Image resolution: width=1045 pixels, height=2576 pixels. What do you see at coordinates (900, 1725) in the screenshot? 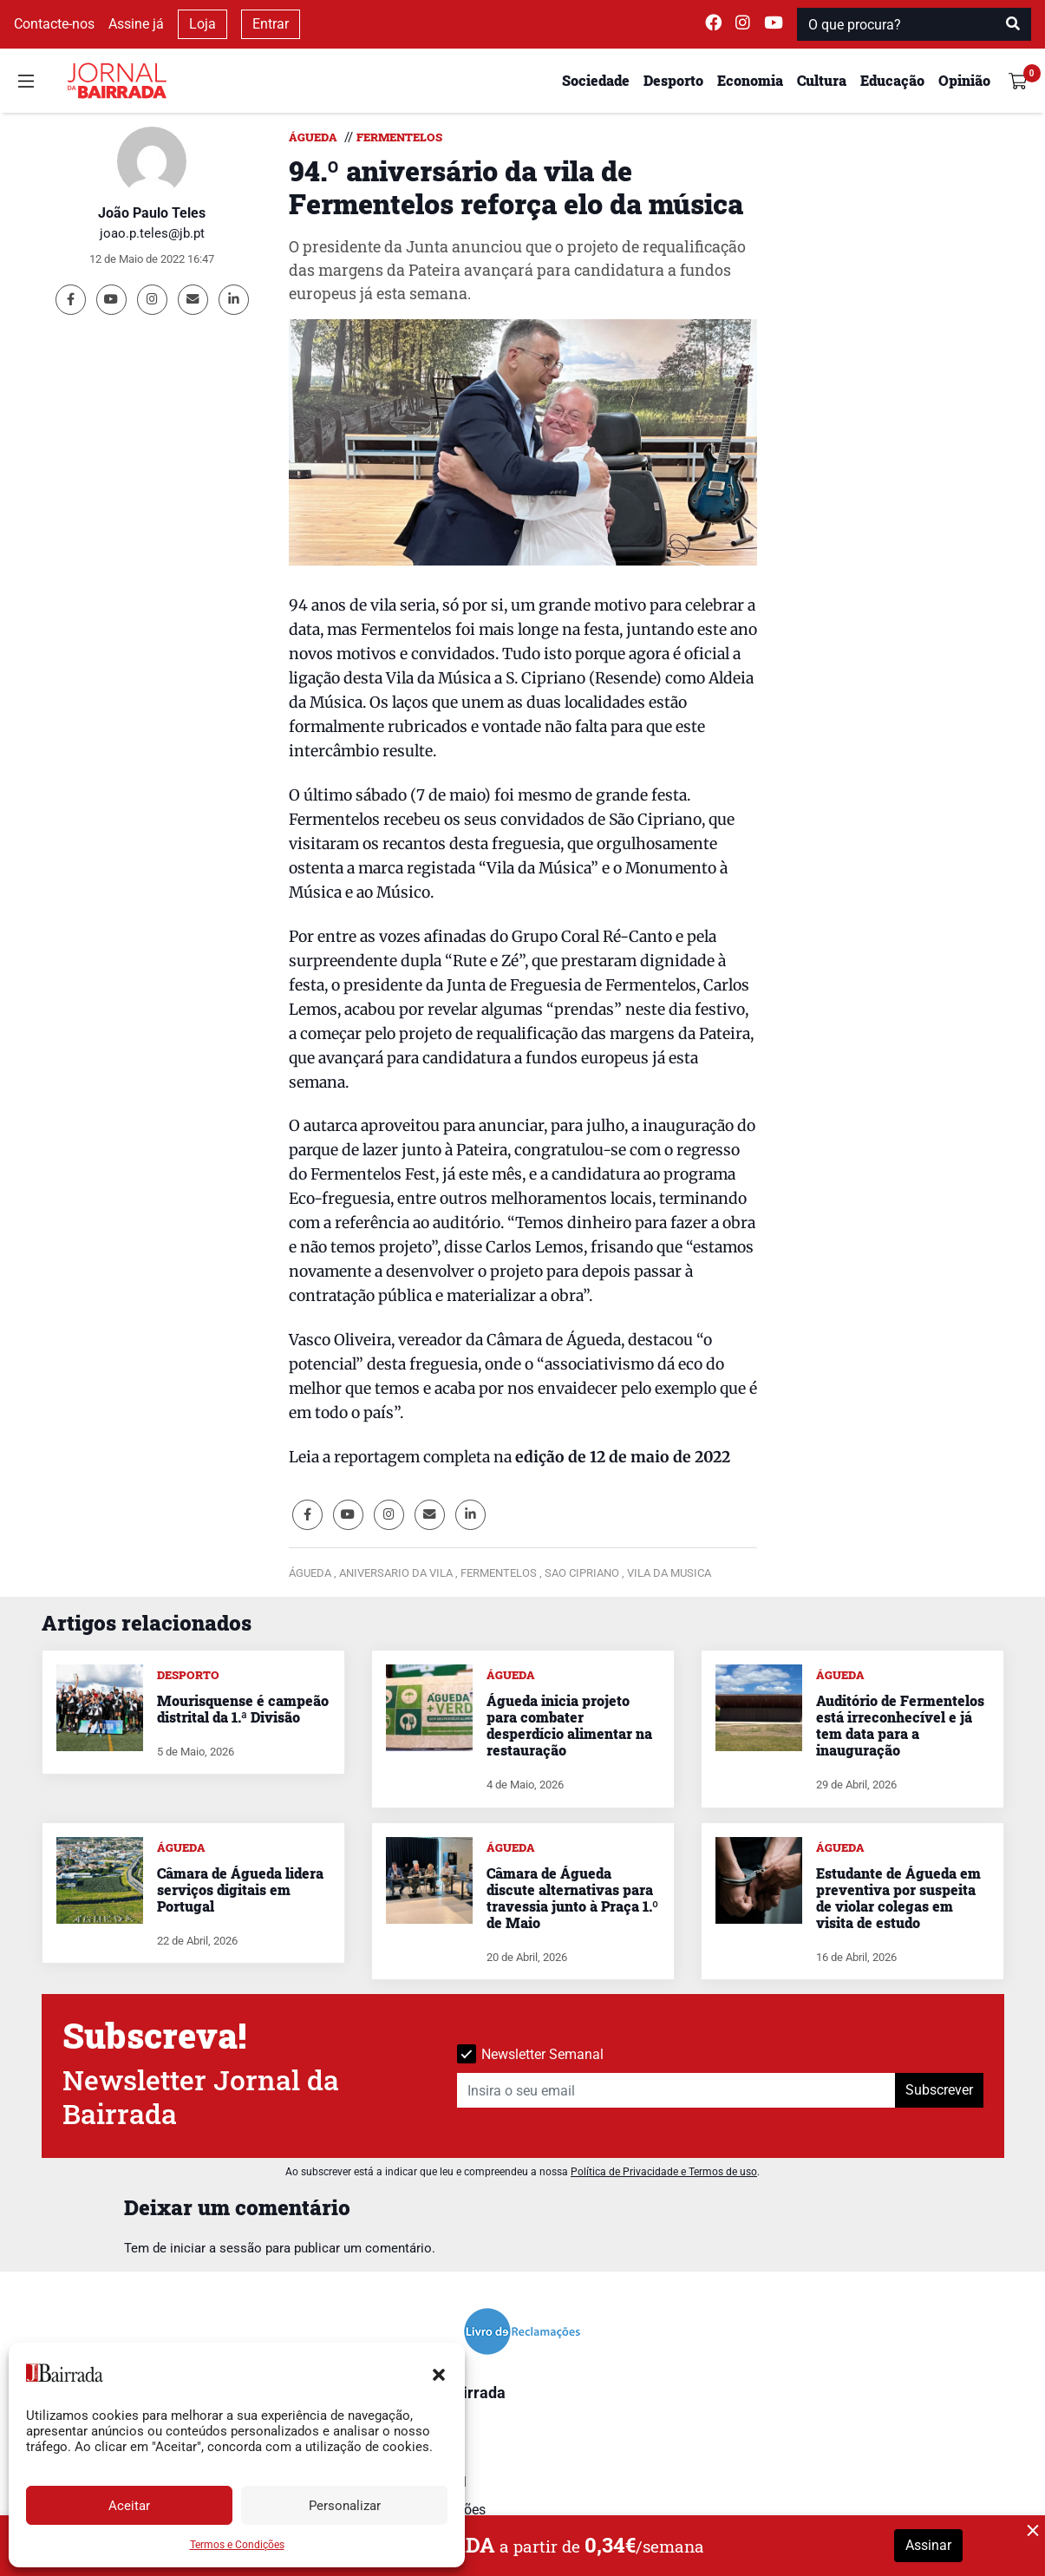
I see `Auditório de Fermentelos está irreconhecível e já tem data para a inauguração` at bounding box center [900, 1725].